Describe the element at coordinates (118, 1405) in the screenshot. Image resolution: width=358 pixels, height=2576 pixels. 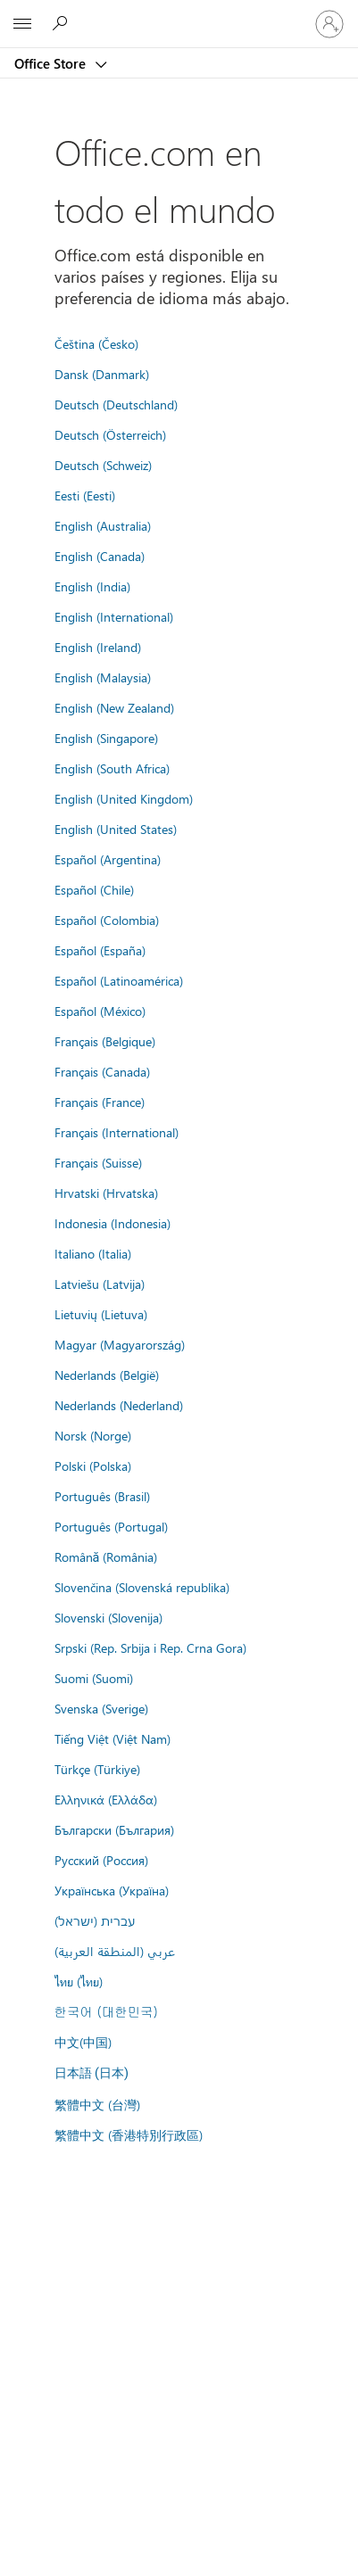
I see `Nederlands (Nederland)` at that location.